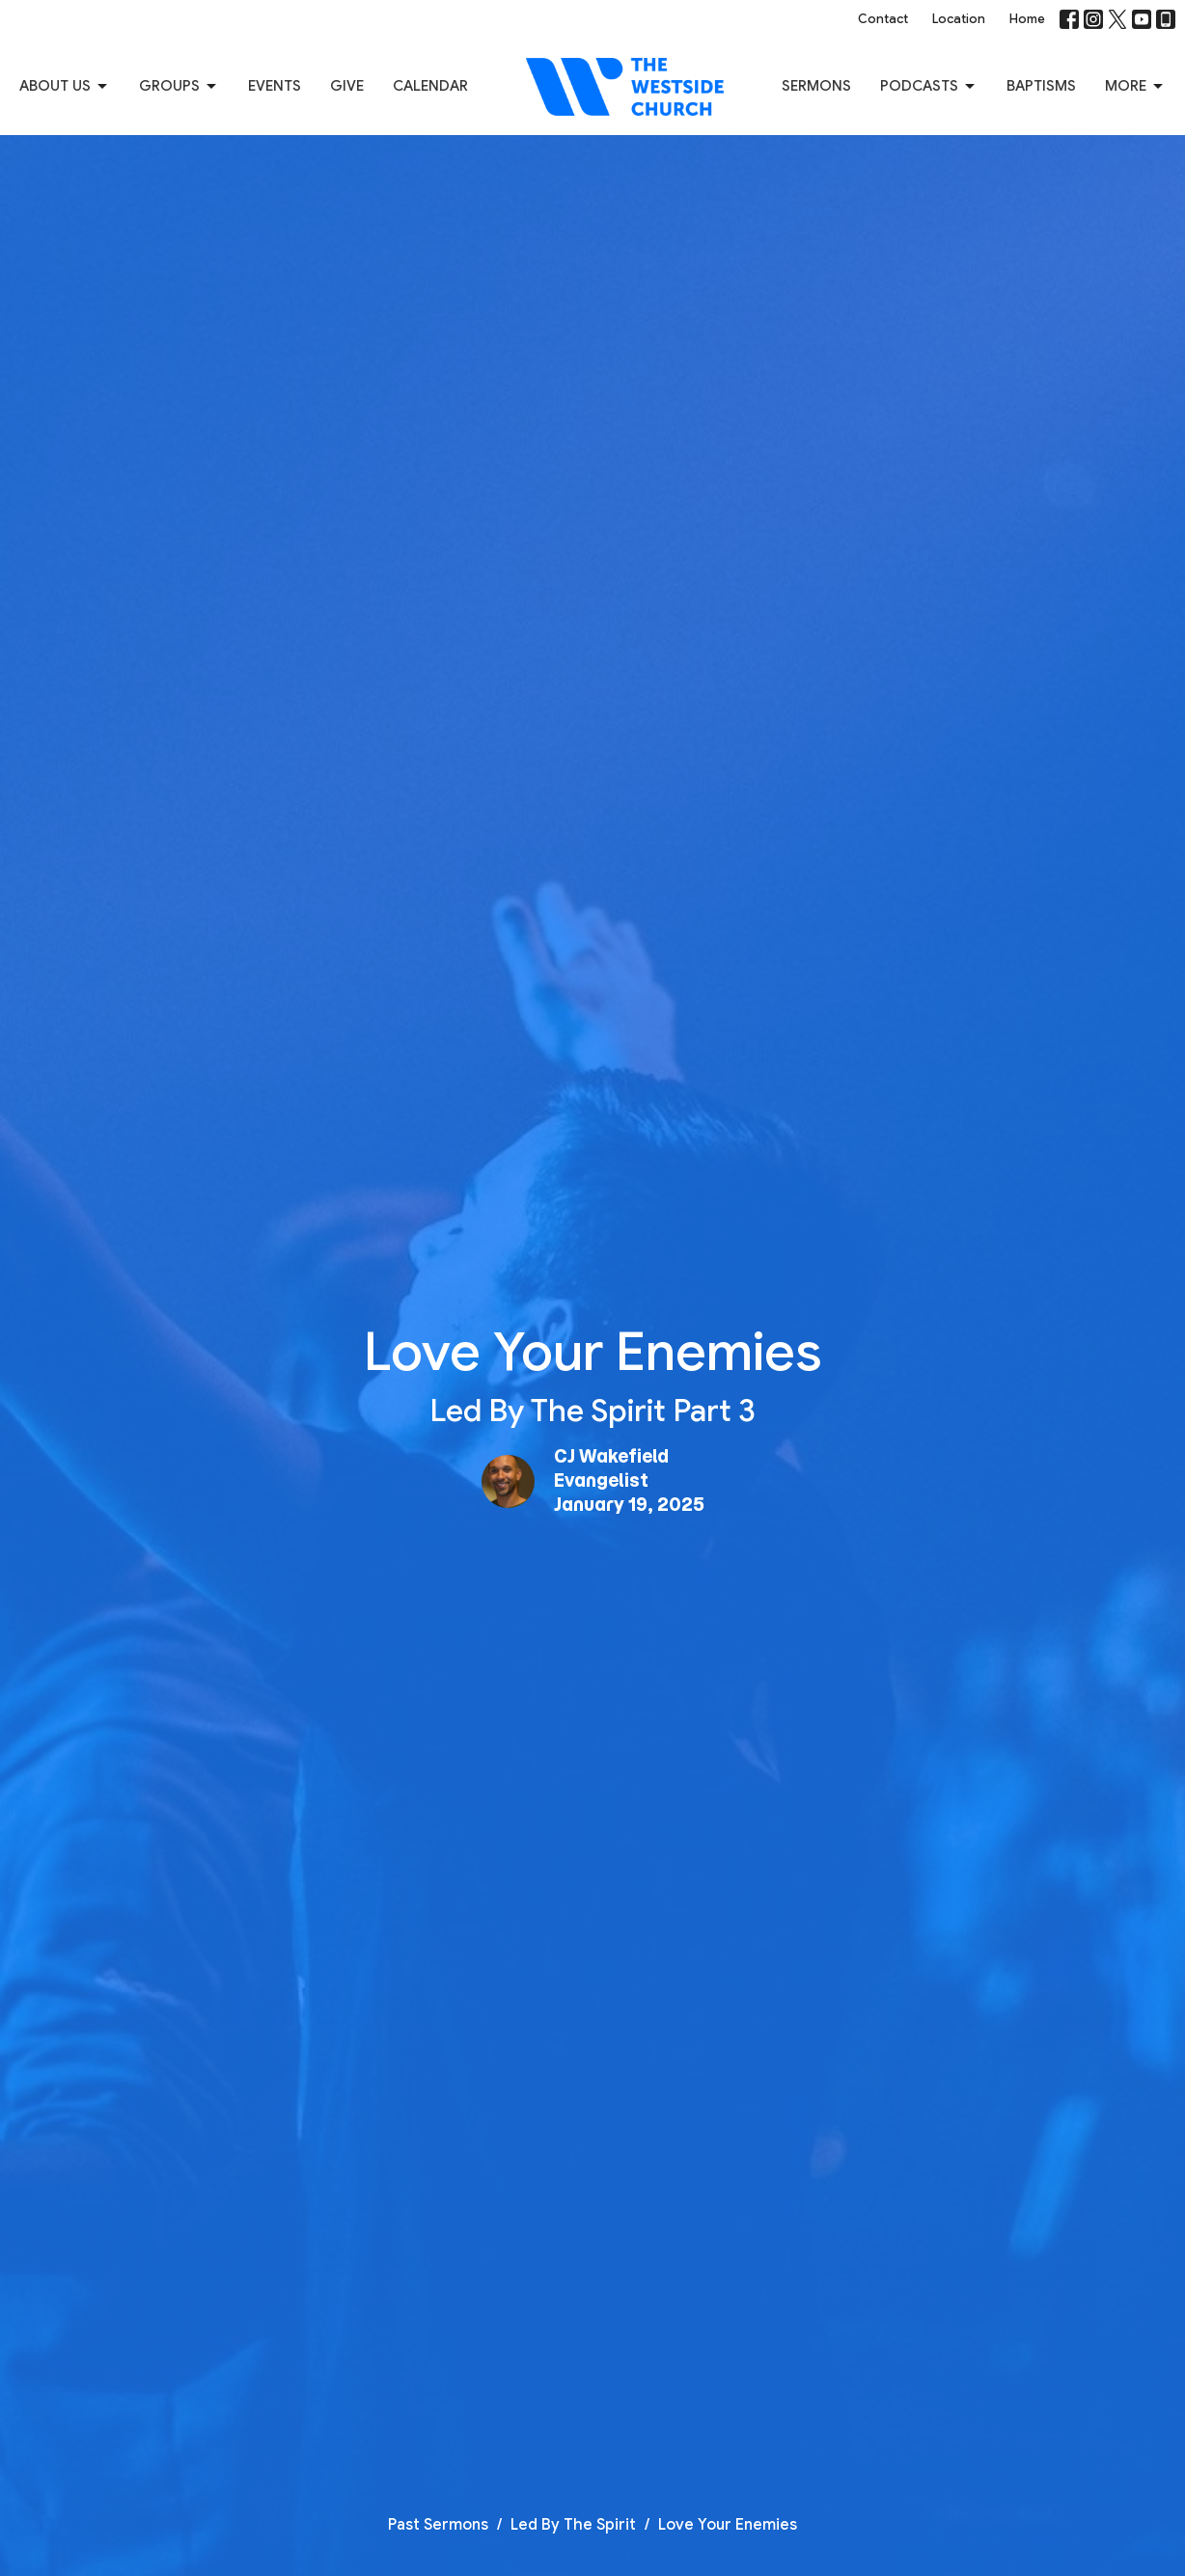 The height and width of the screenshot is (2576, 1185). What do you see at coordinates (1041, 86) in the screenshot?
I see `Baptisms` at bounding box center [1041, 86].